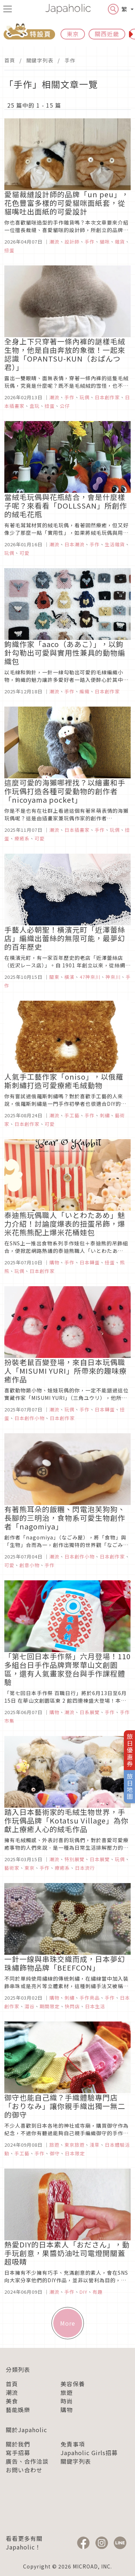 This screenshot has width=135, height=2576. Describe the element at coordinates (66, 2401) in the screenshot. I see `時尚` at that location.